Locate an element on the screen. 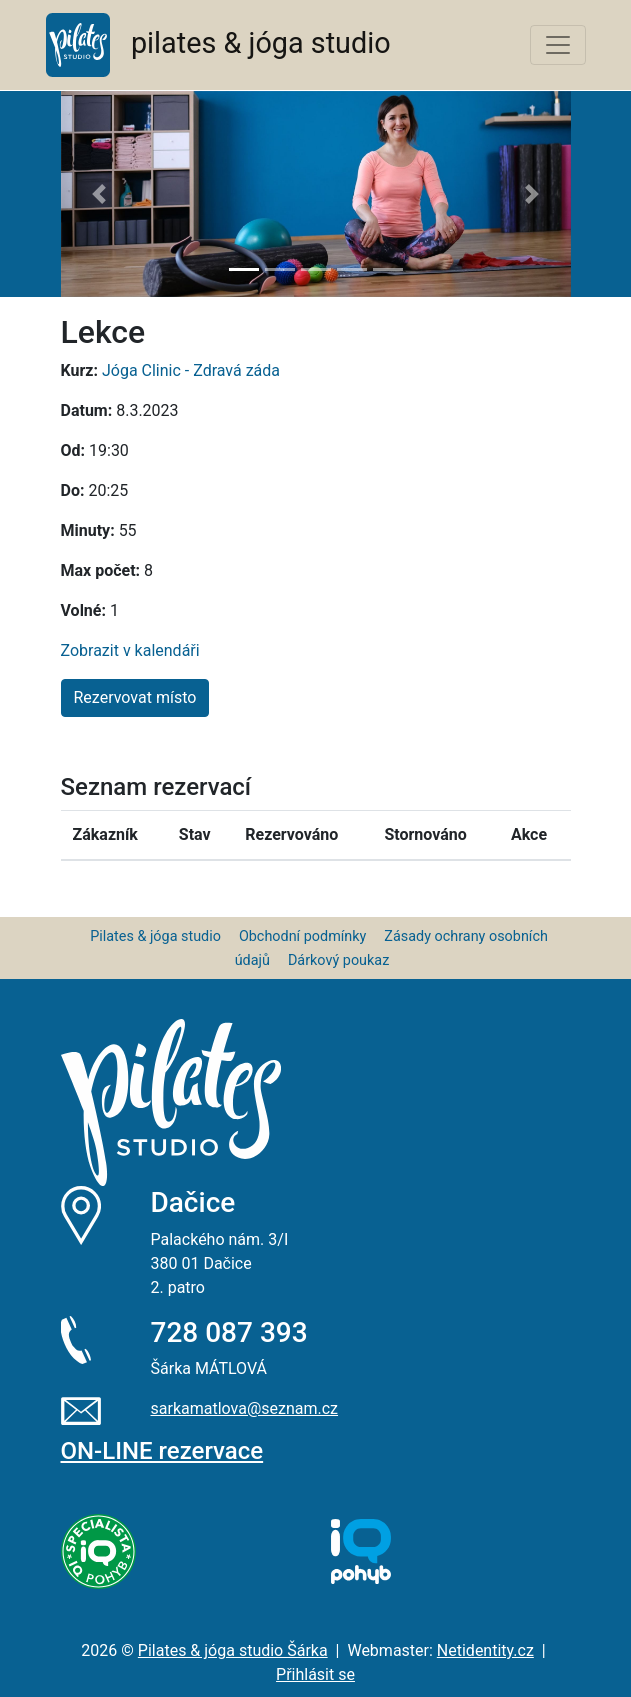 This screenshot has height=1697, width=631. [Toggle navigation] is located at coordinates (558, 45).